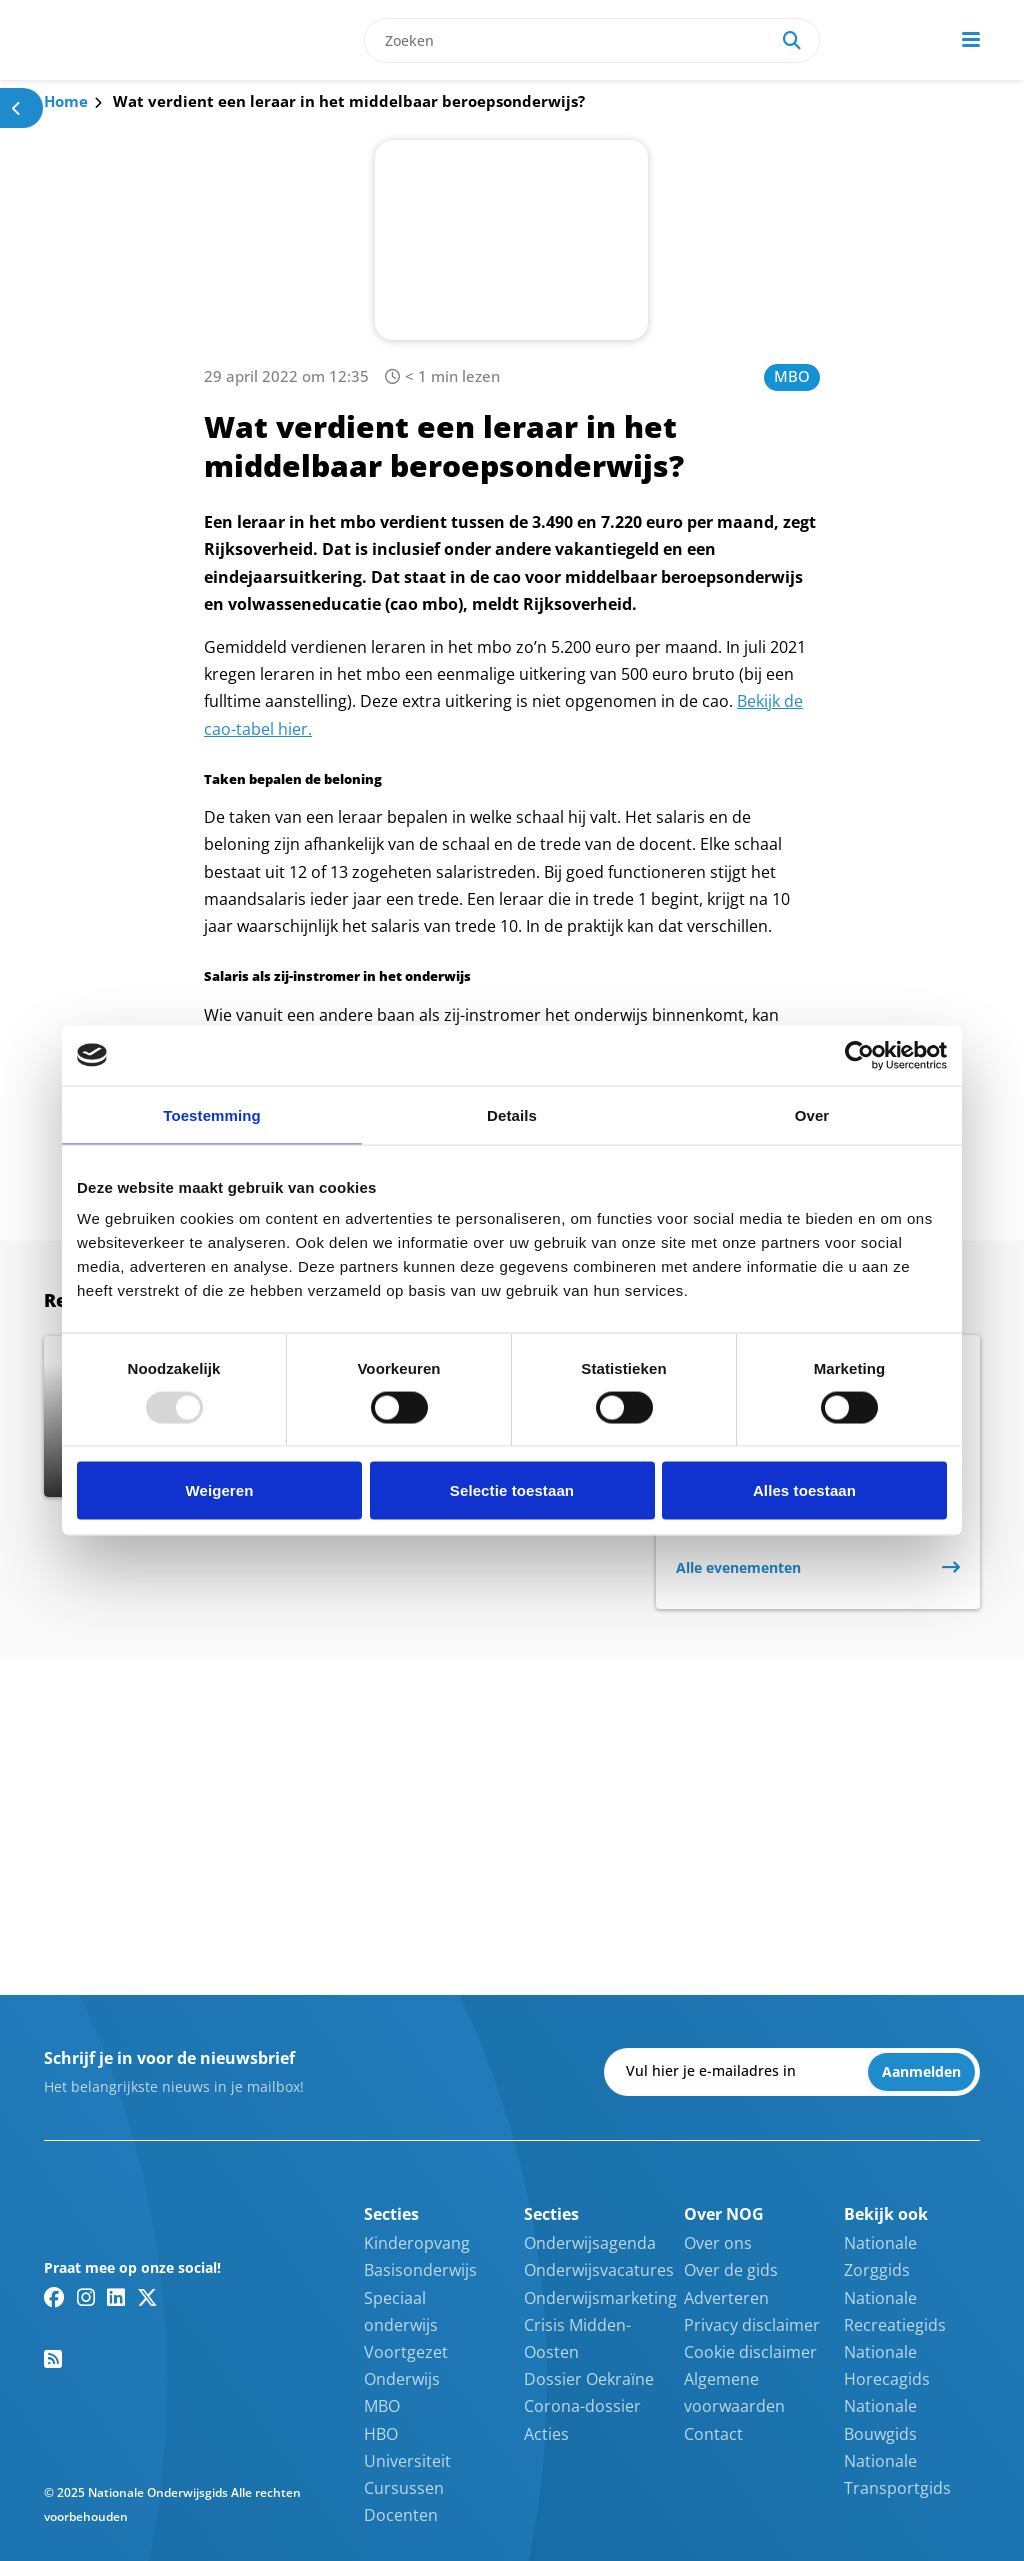  What do you see at coordinates (792, 376) in the screenshot?
I see `MBO` at bounding box center [792, 376].